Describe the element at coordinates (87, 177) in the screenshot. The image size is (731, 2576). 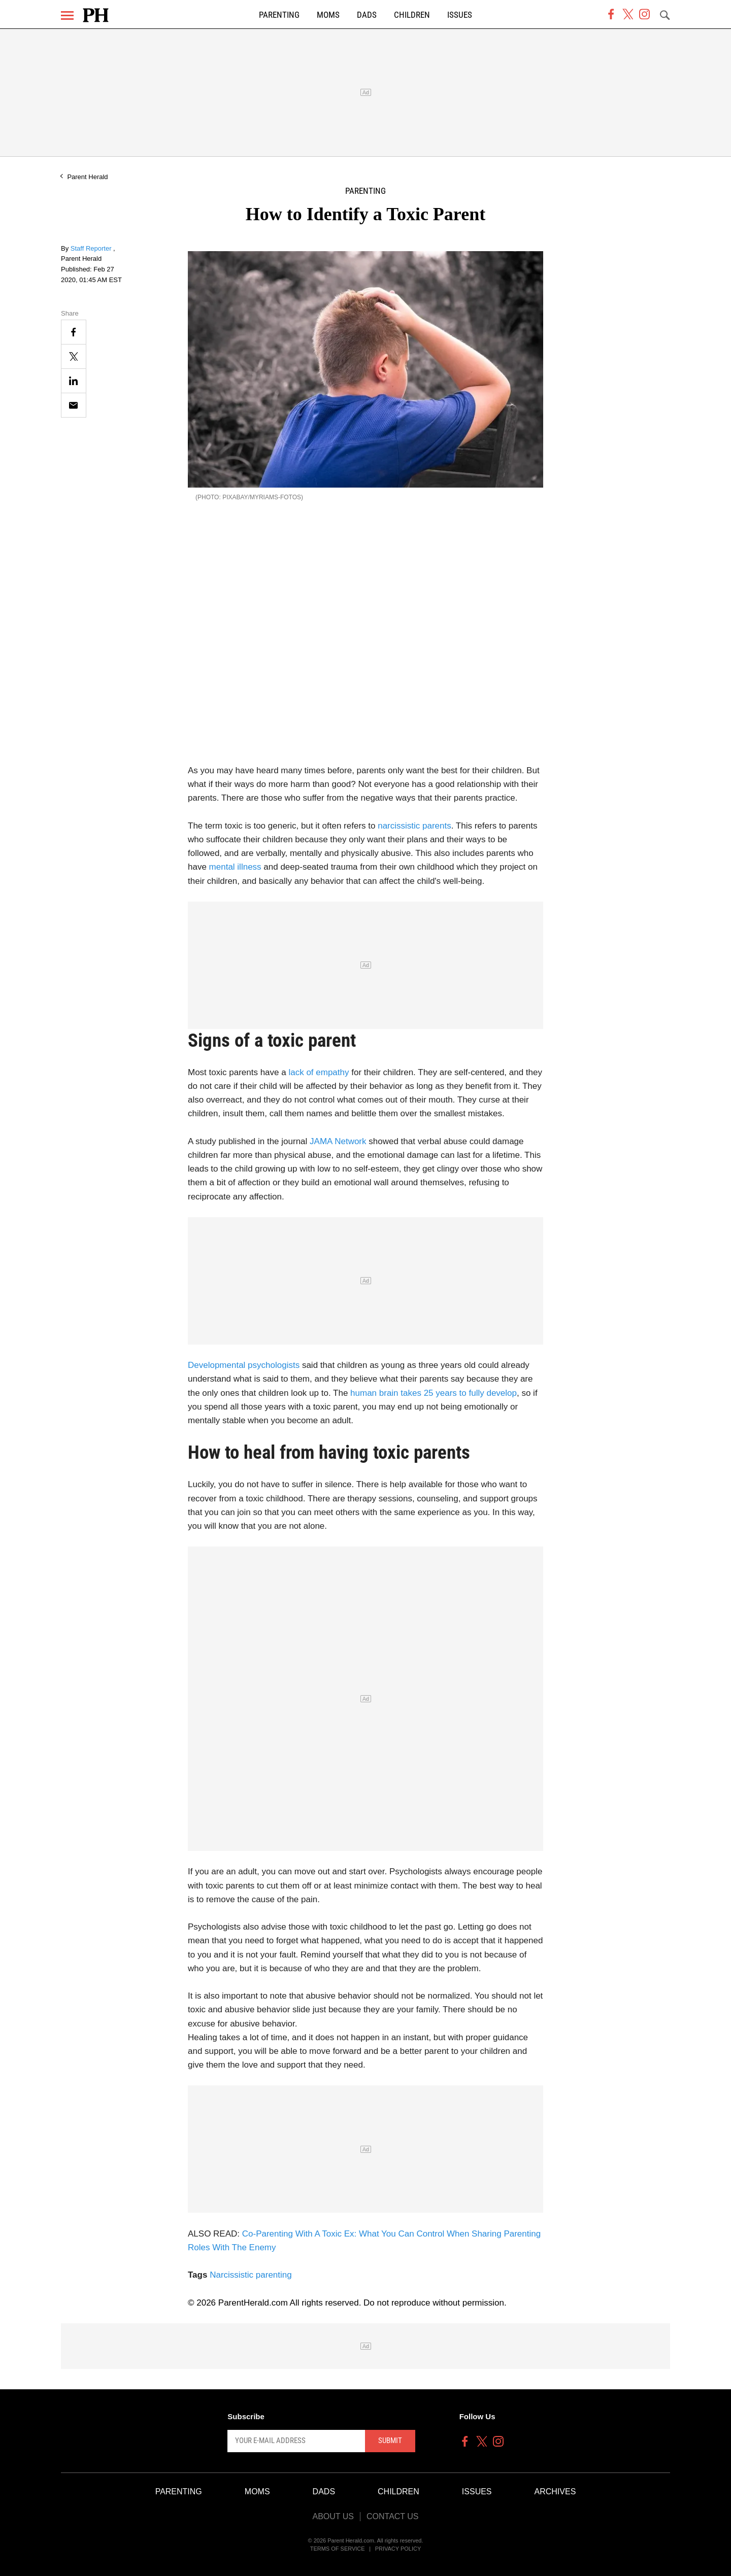
I see `Parent Herald` at that location.